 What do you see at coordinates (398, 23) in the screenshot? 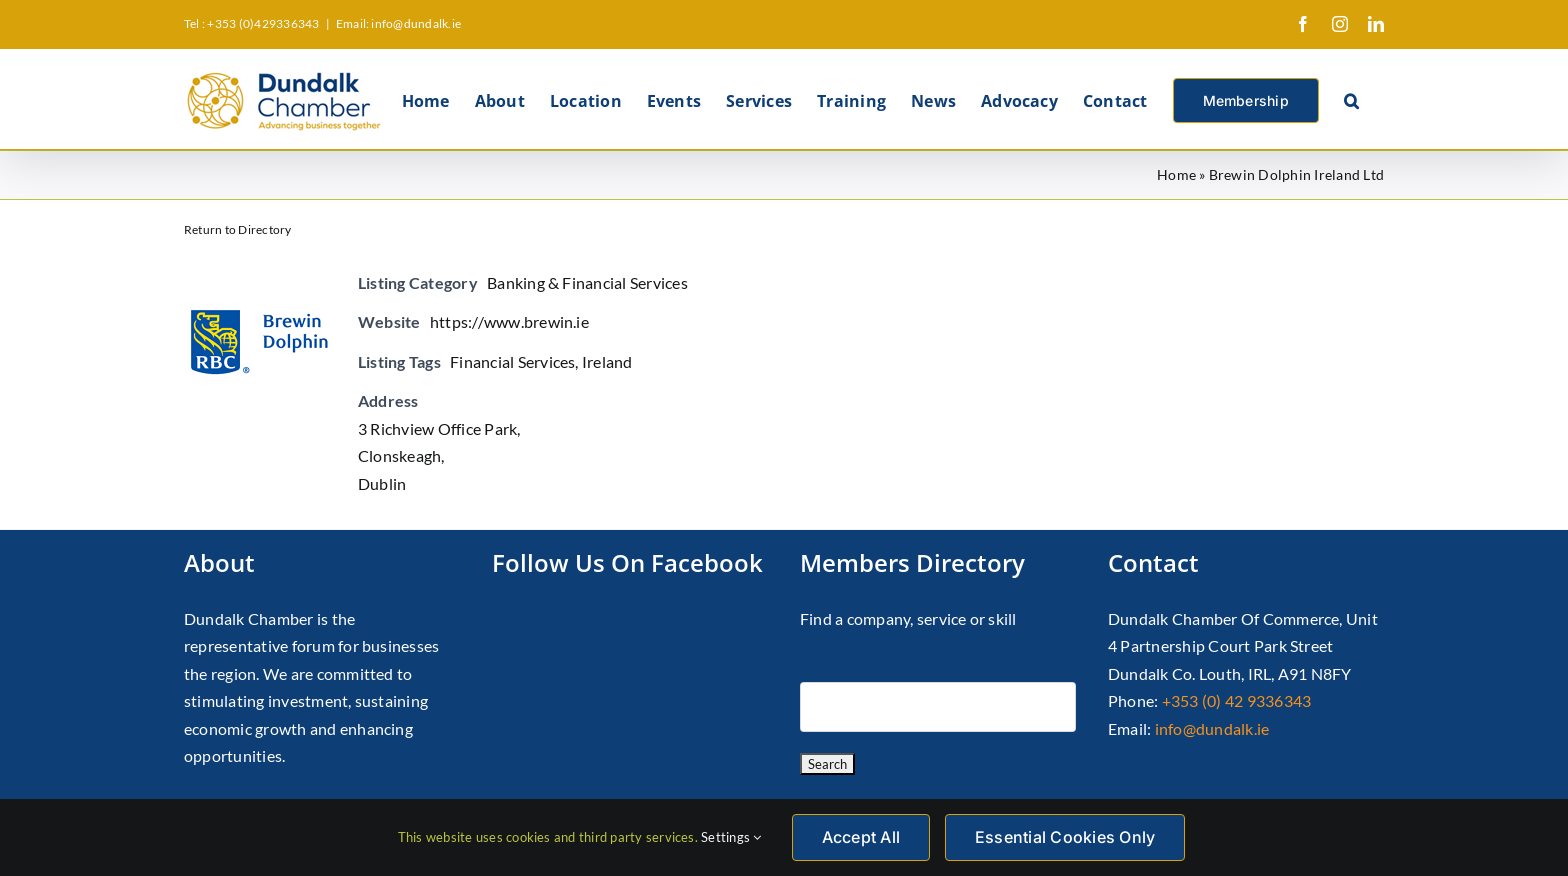
I see `Email: info@dundalk.ie` at bounding box center [398, 23].